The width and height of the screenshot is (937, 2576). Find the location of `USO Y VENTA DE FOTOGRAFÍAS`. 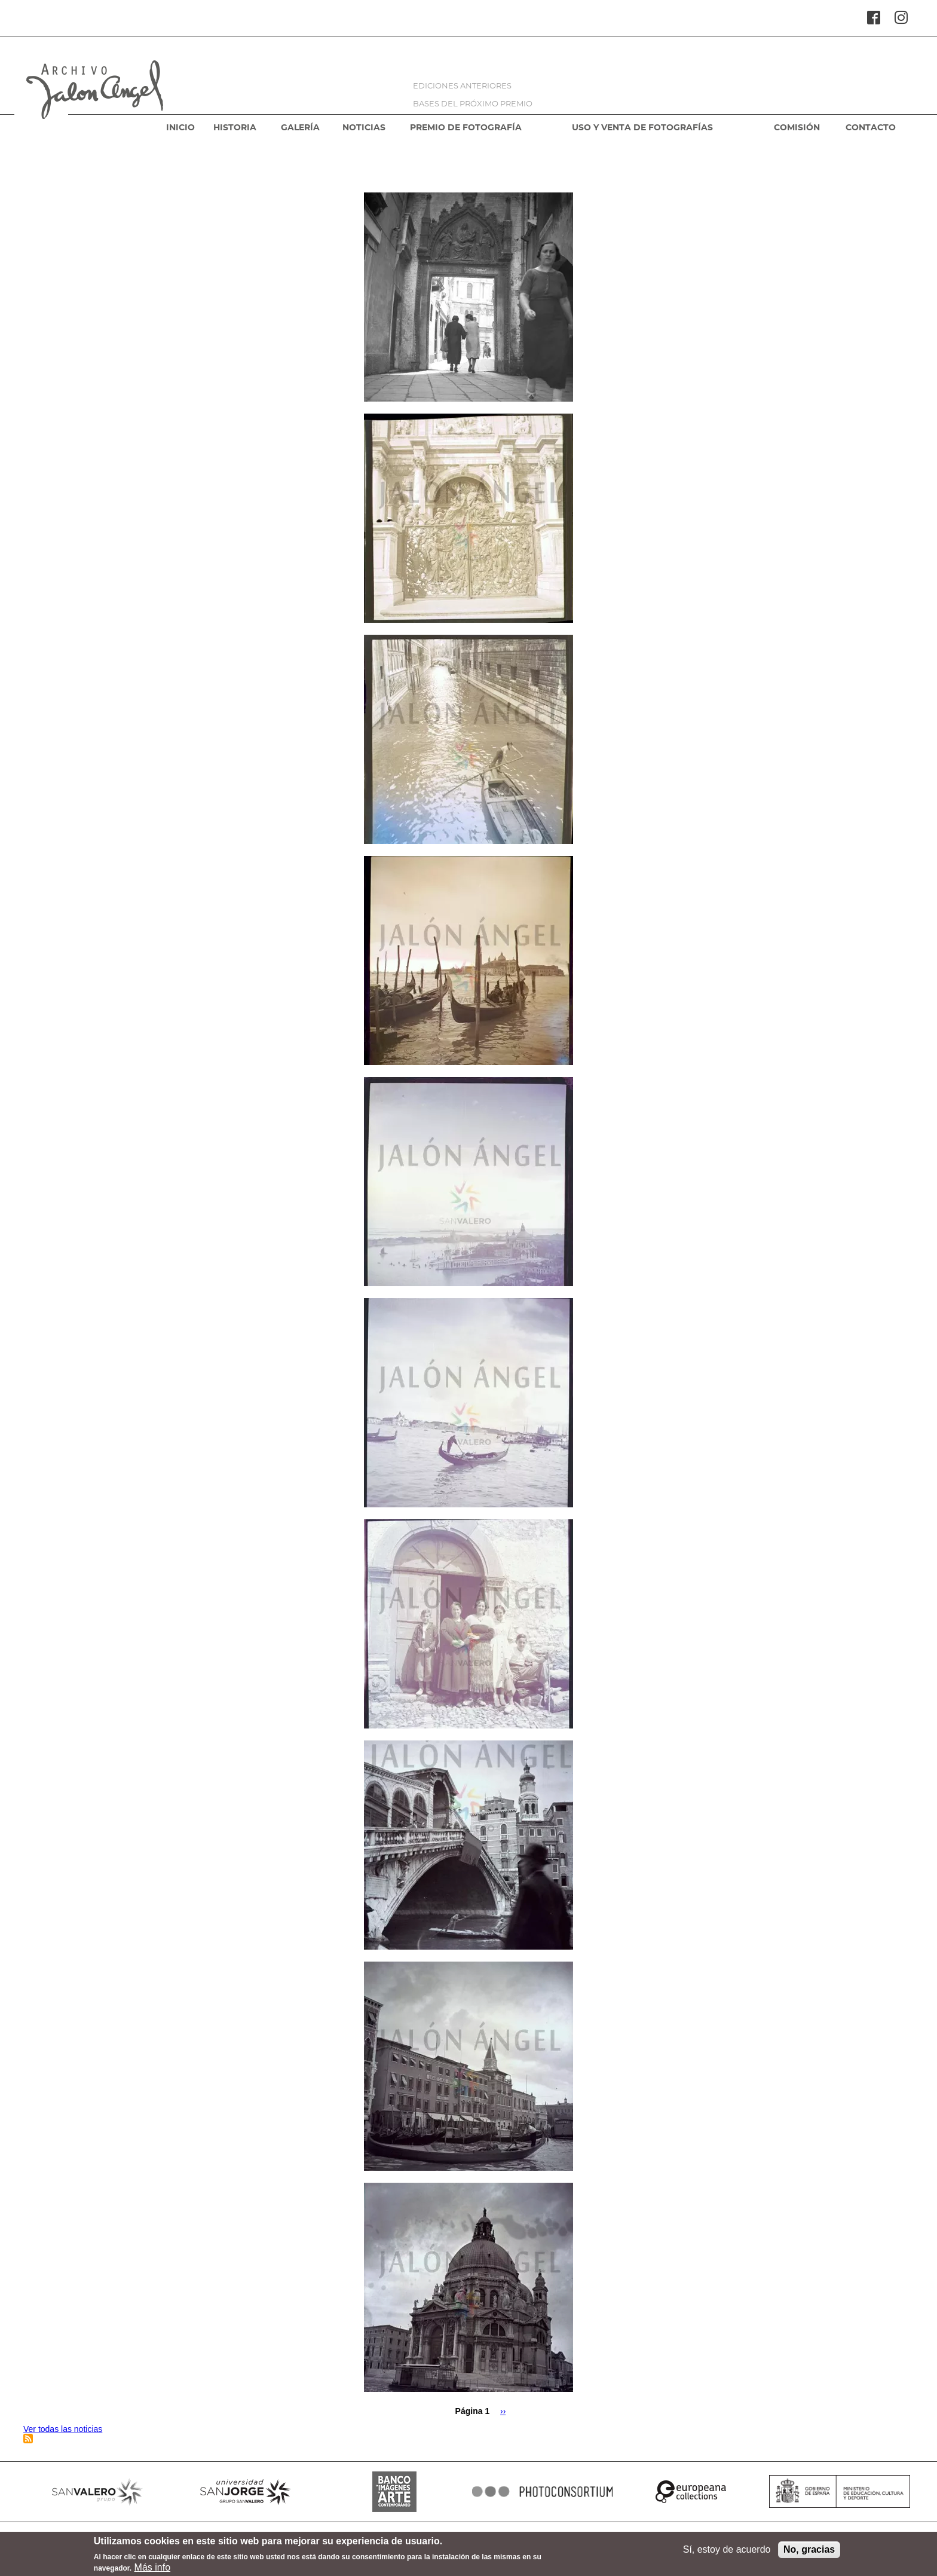

USO Y VENTA DE FOTOGRAFÍAS is located at coordinates (642, 128).